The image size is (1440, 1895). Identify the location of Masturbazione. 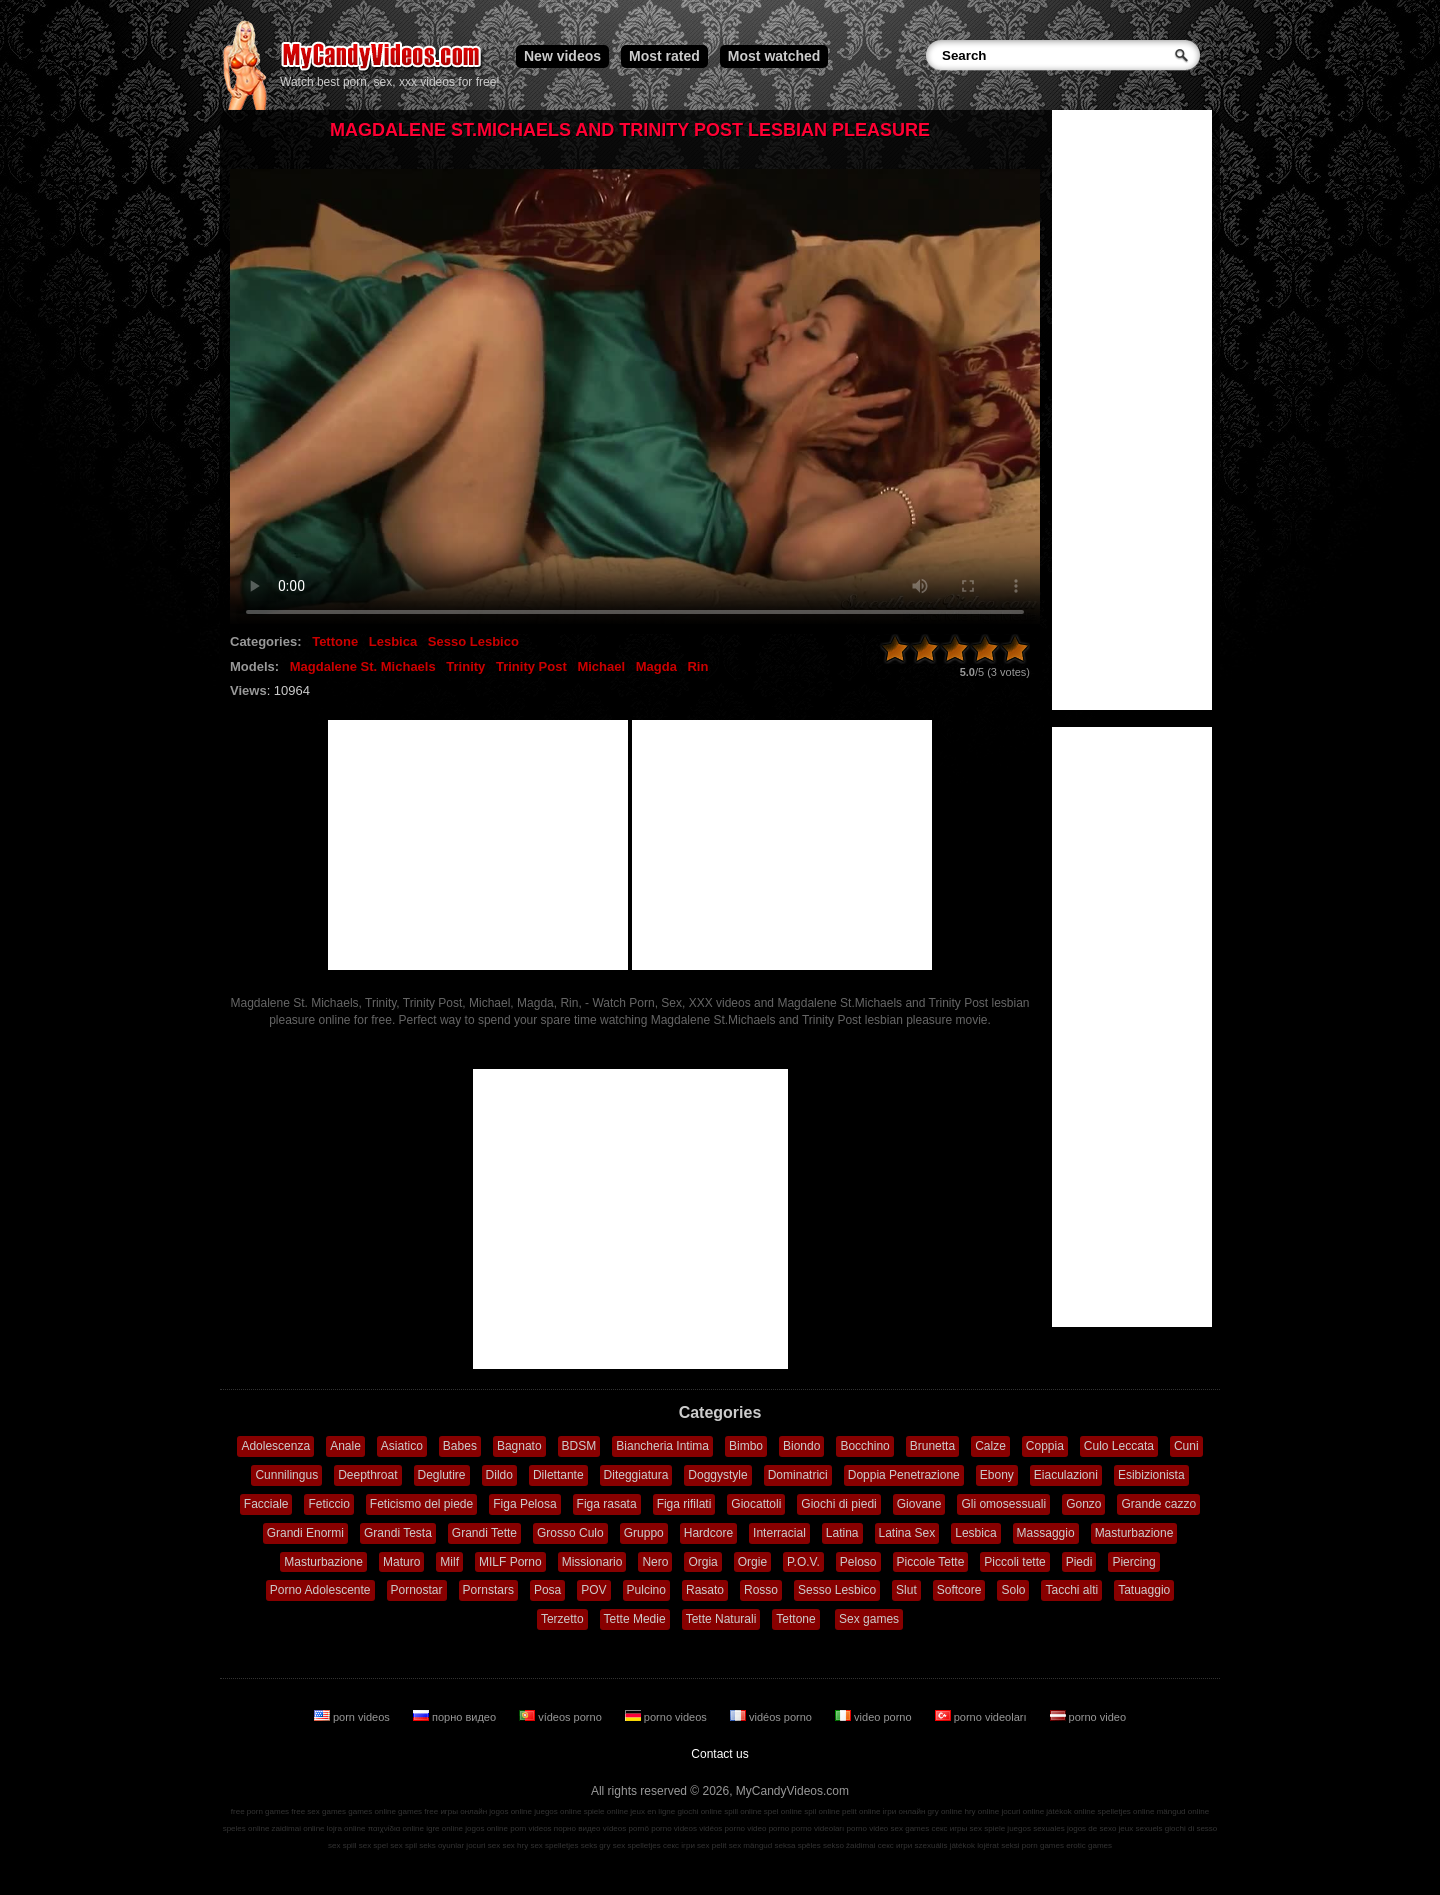
(1134, 1533).